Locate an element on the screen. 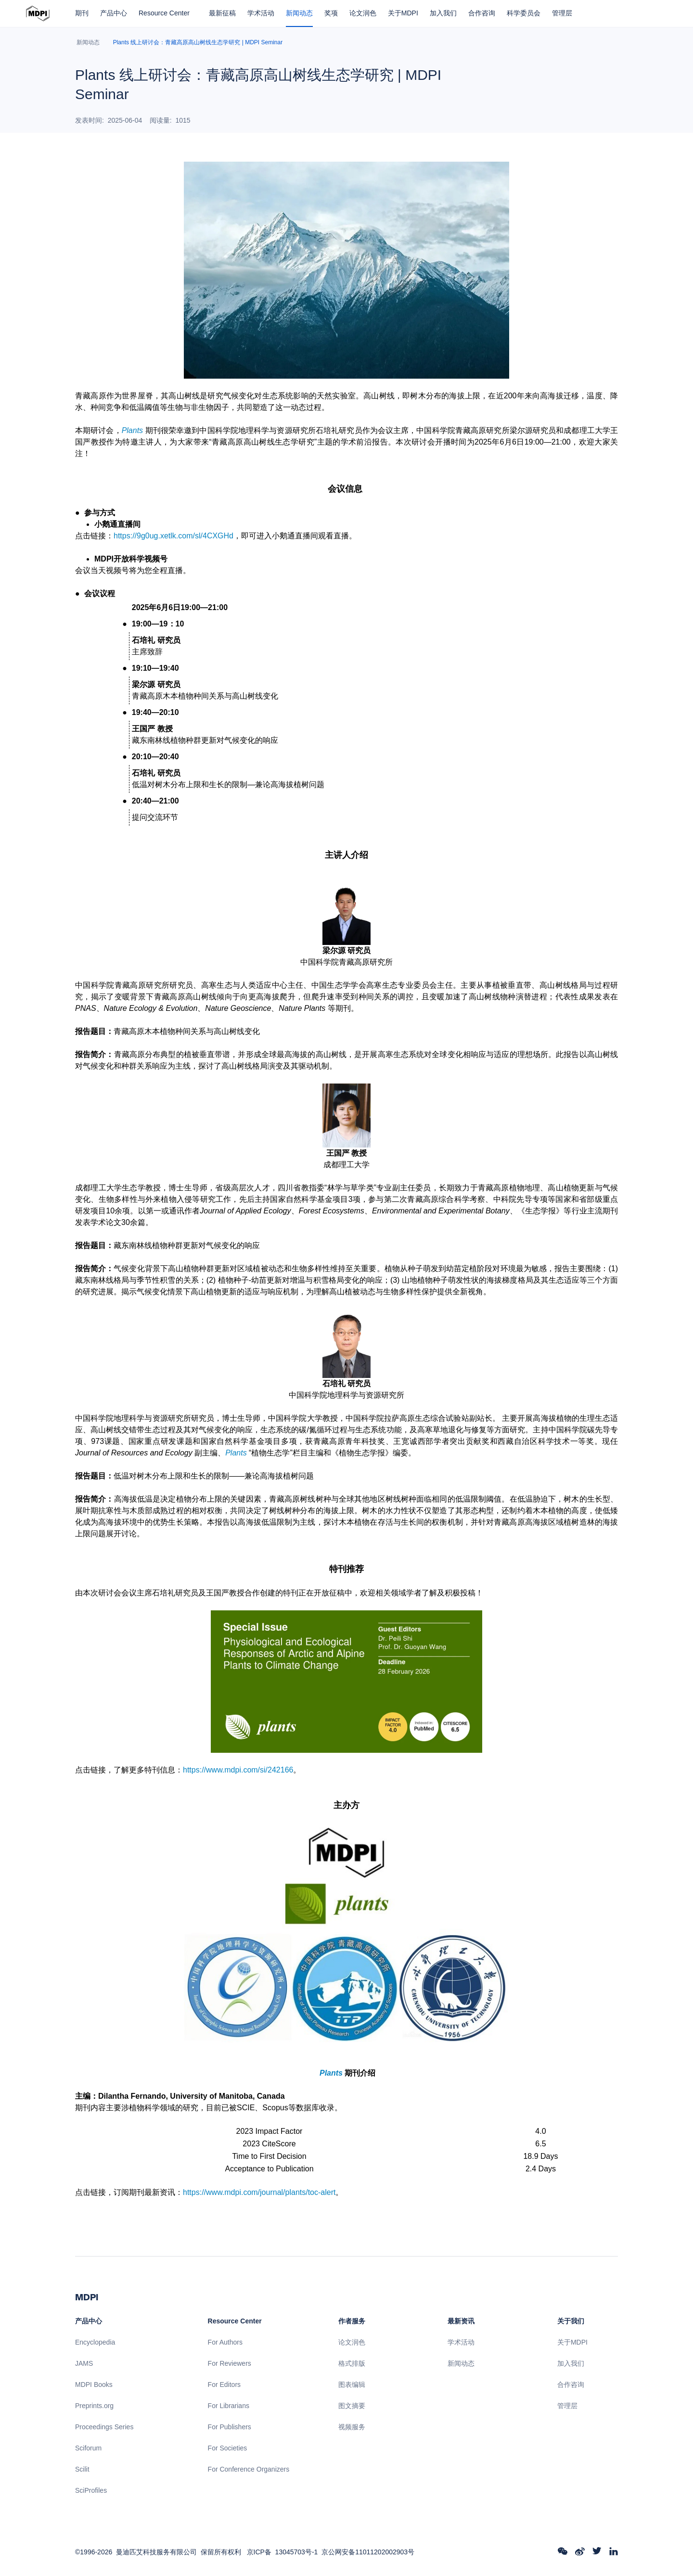  格式排版 is located at coordinates (351, 2363).